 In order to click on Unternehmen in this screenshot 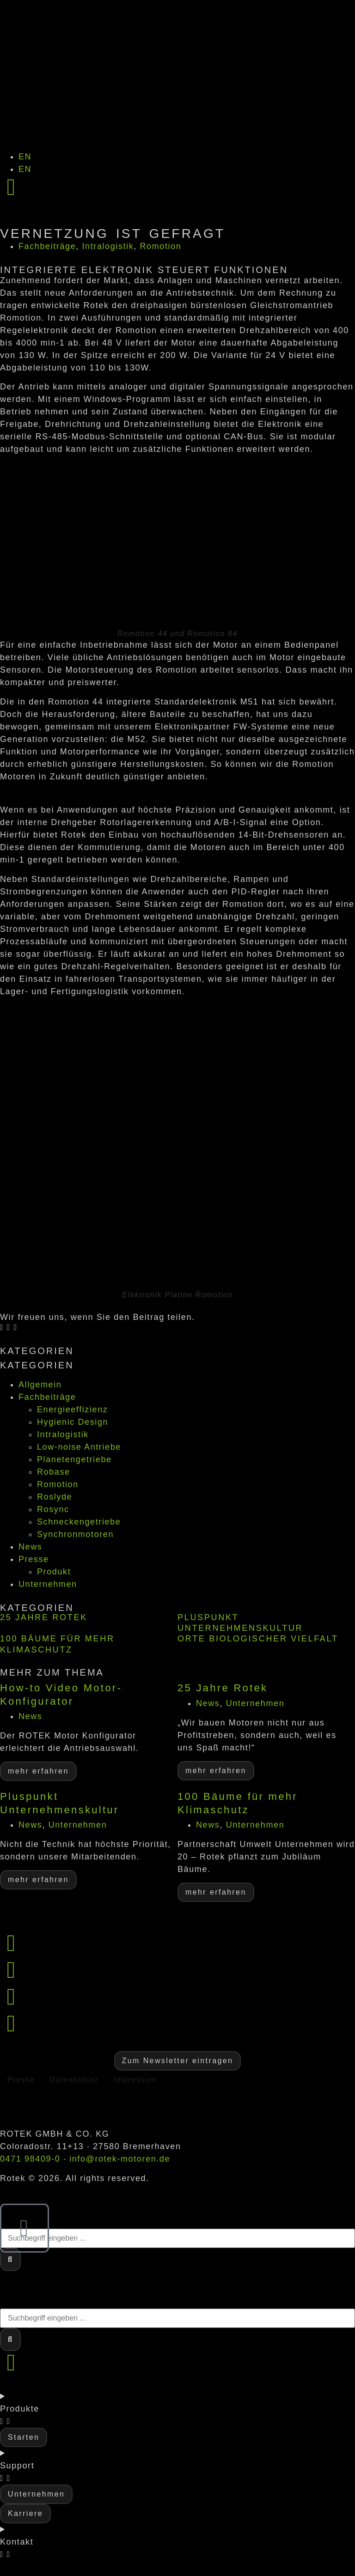, I will do `click(47, 1584)`.